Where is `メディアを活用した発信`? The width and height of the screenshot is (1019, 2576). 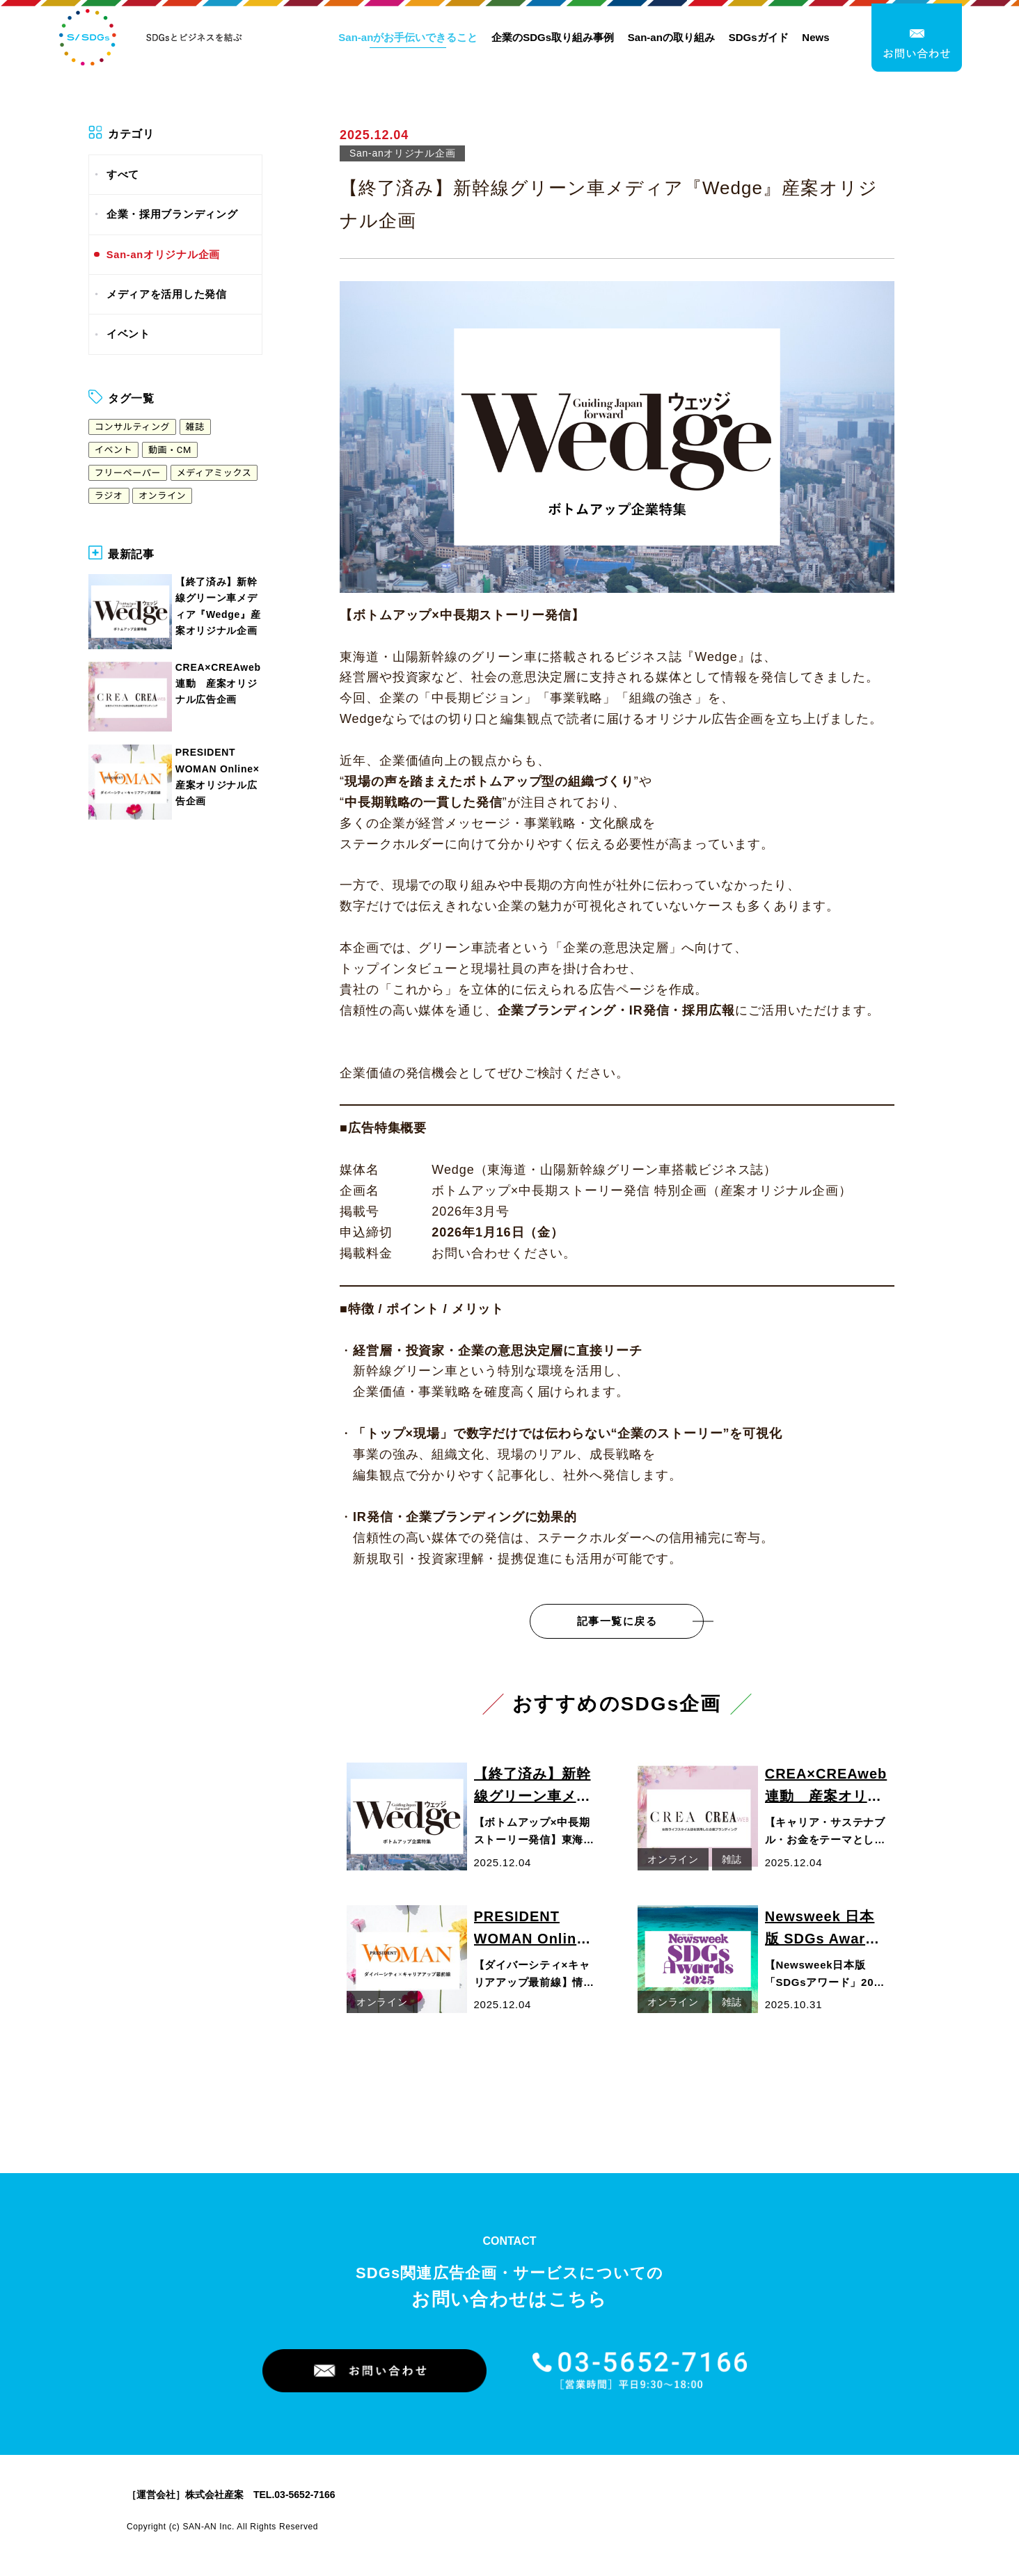
メディアを活用した発信 is located at coordinates (166, 294).